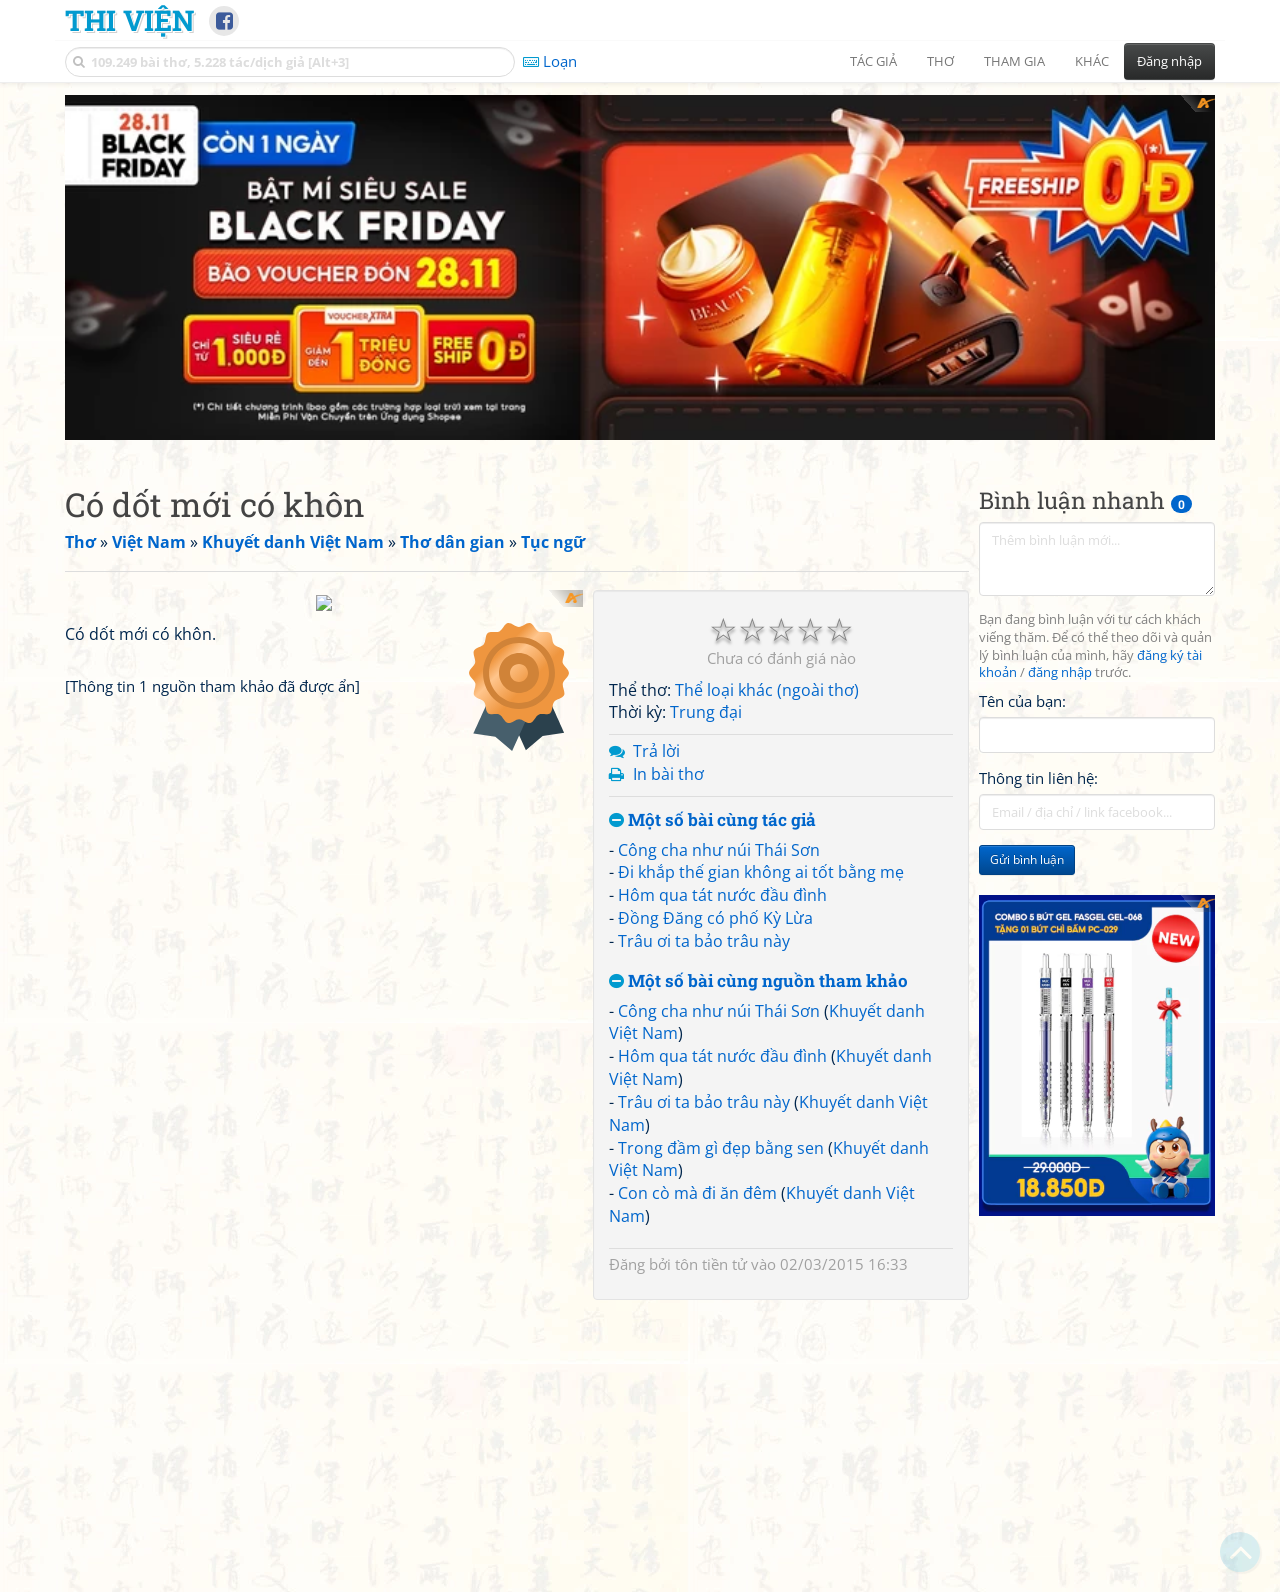  What do you see at coordinates (1014, 61) in the screenshot?
I see `Tham gia [button]` at bounding box center [1014, 61].